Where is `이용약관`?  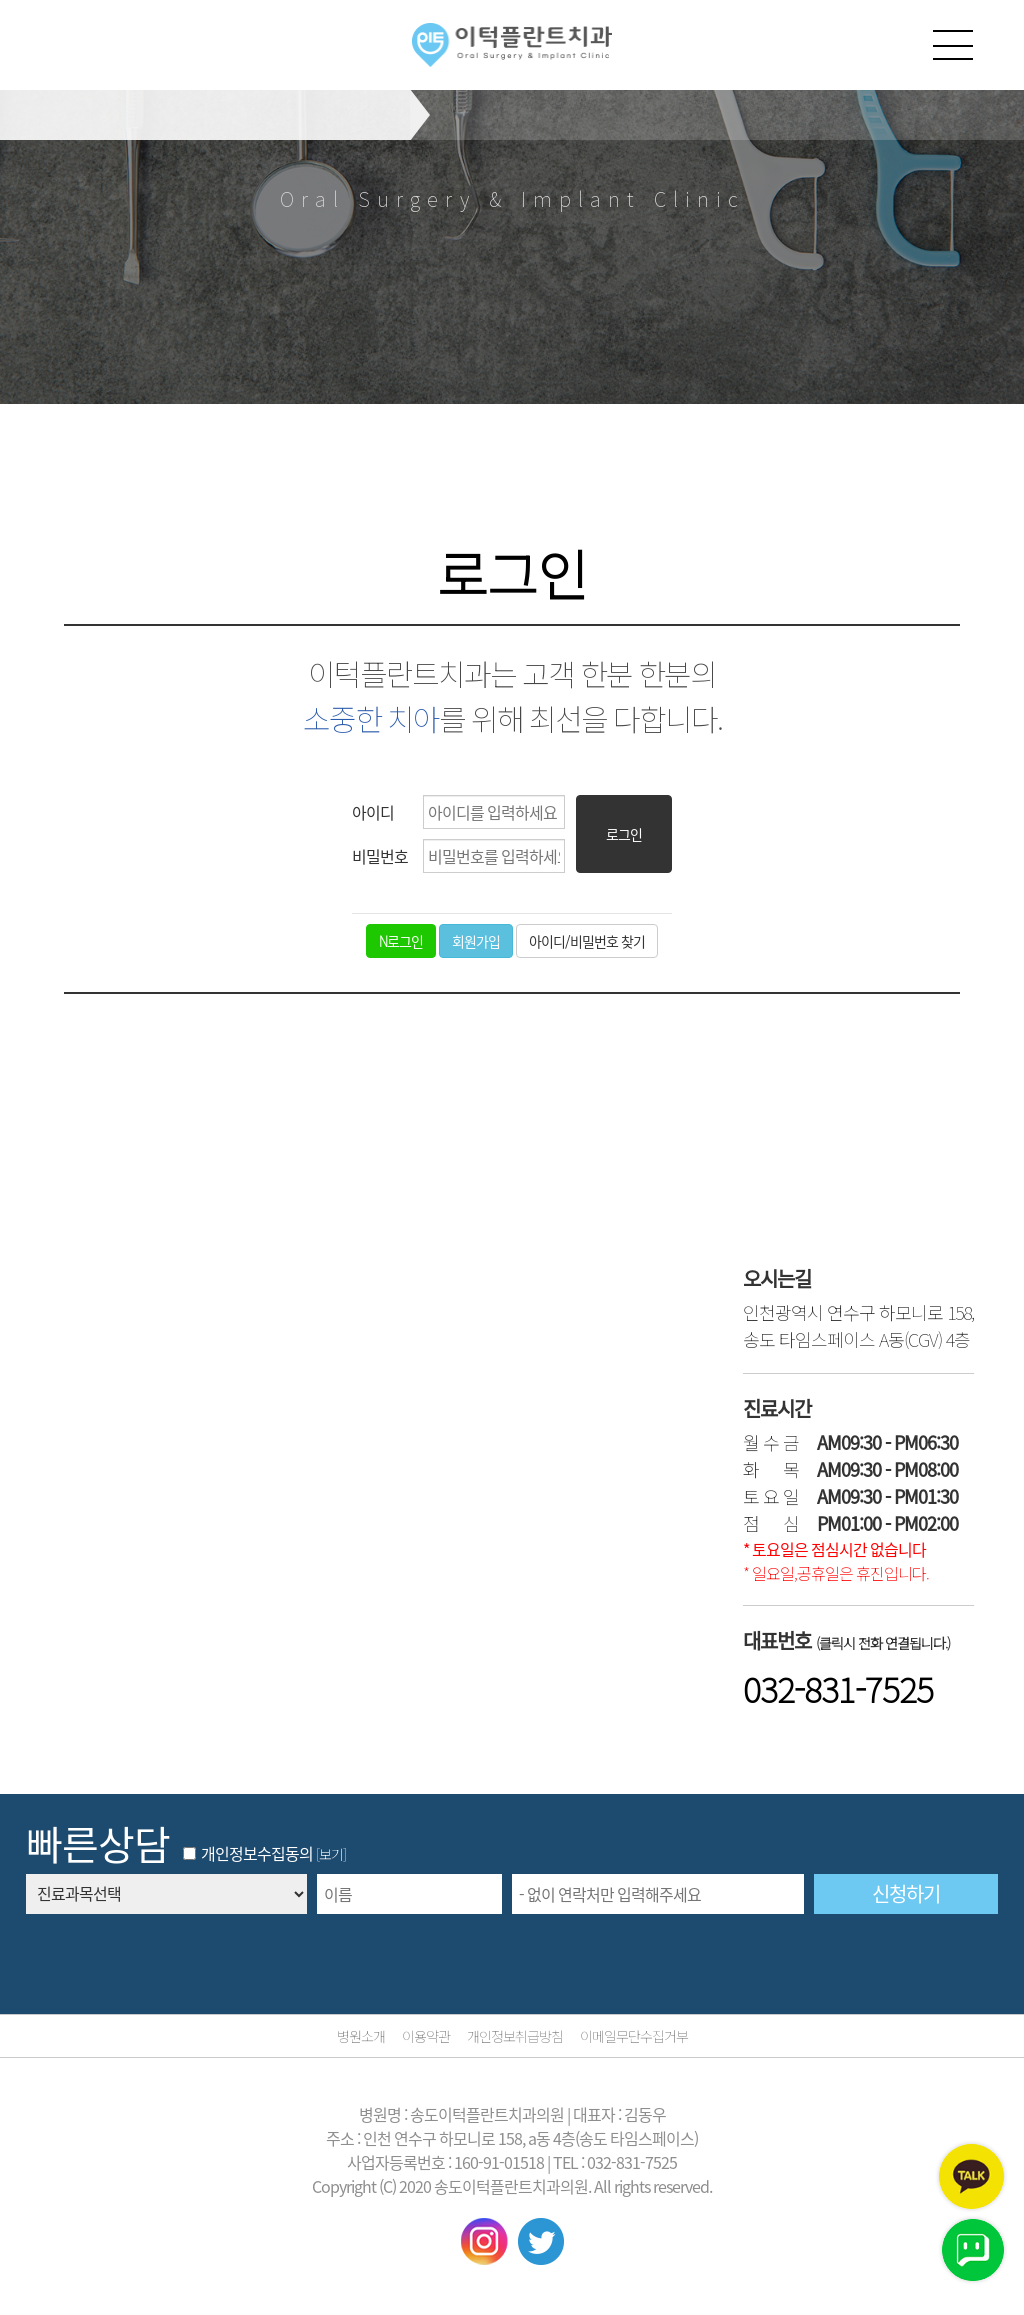
이용약관 is located at coordinates (426, 2036).